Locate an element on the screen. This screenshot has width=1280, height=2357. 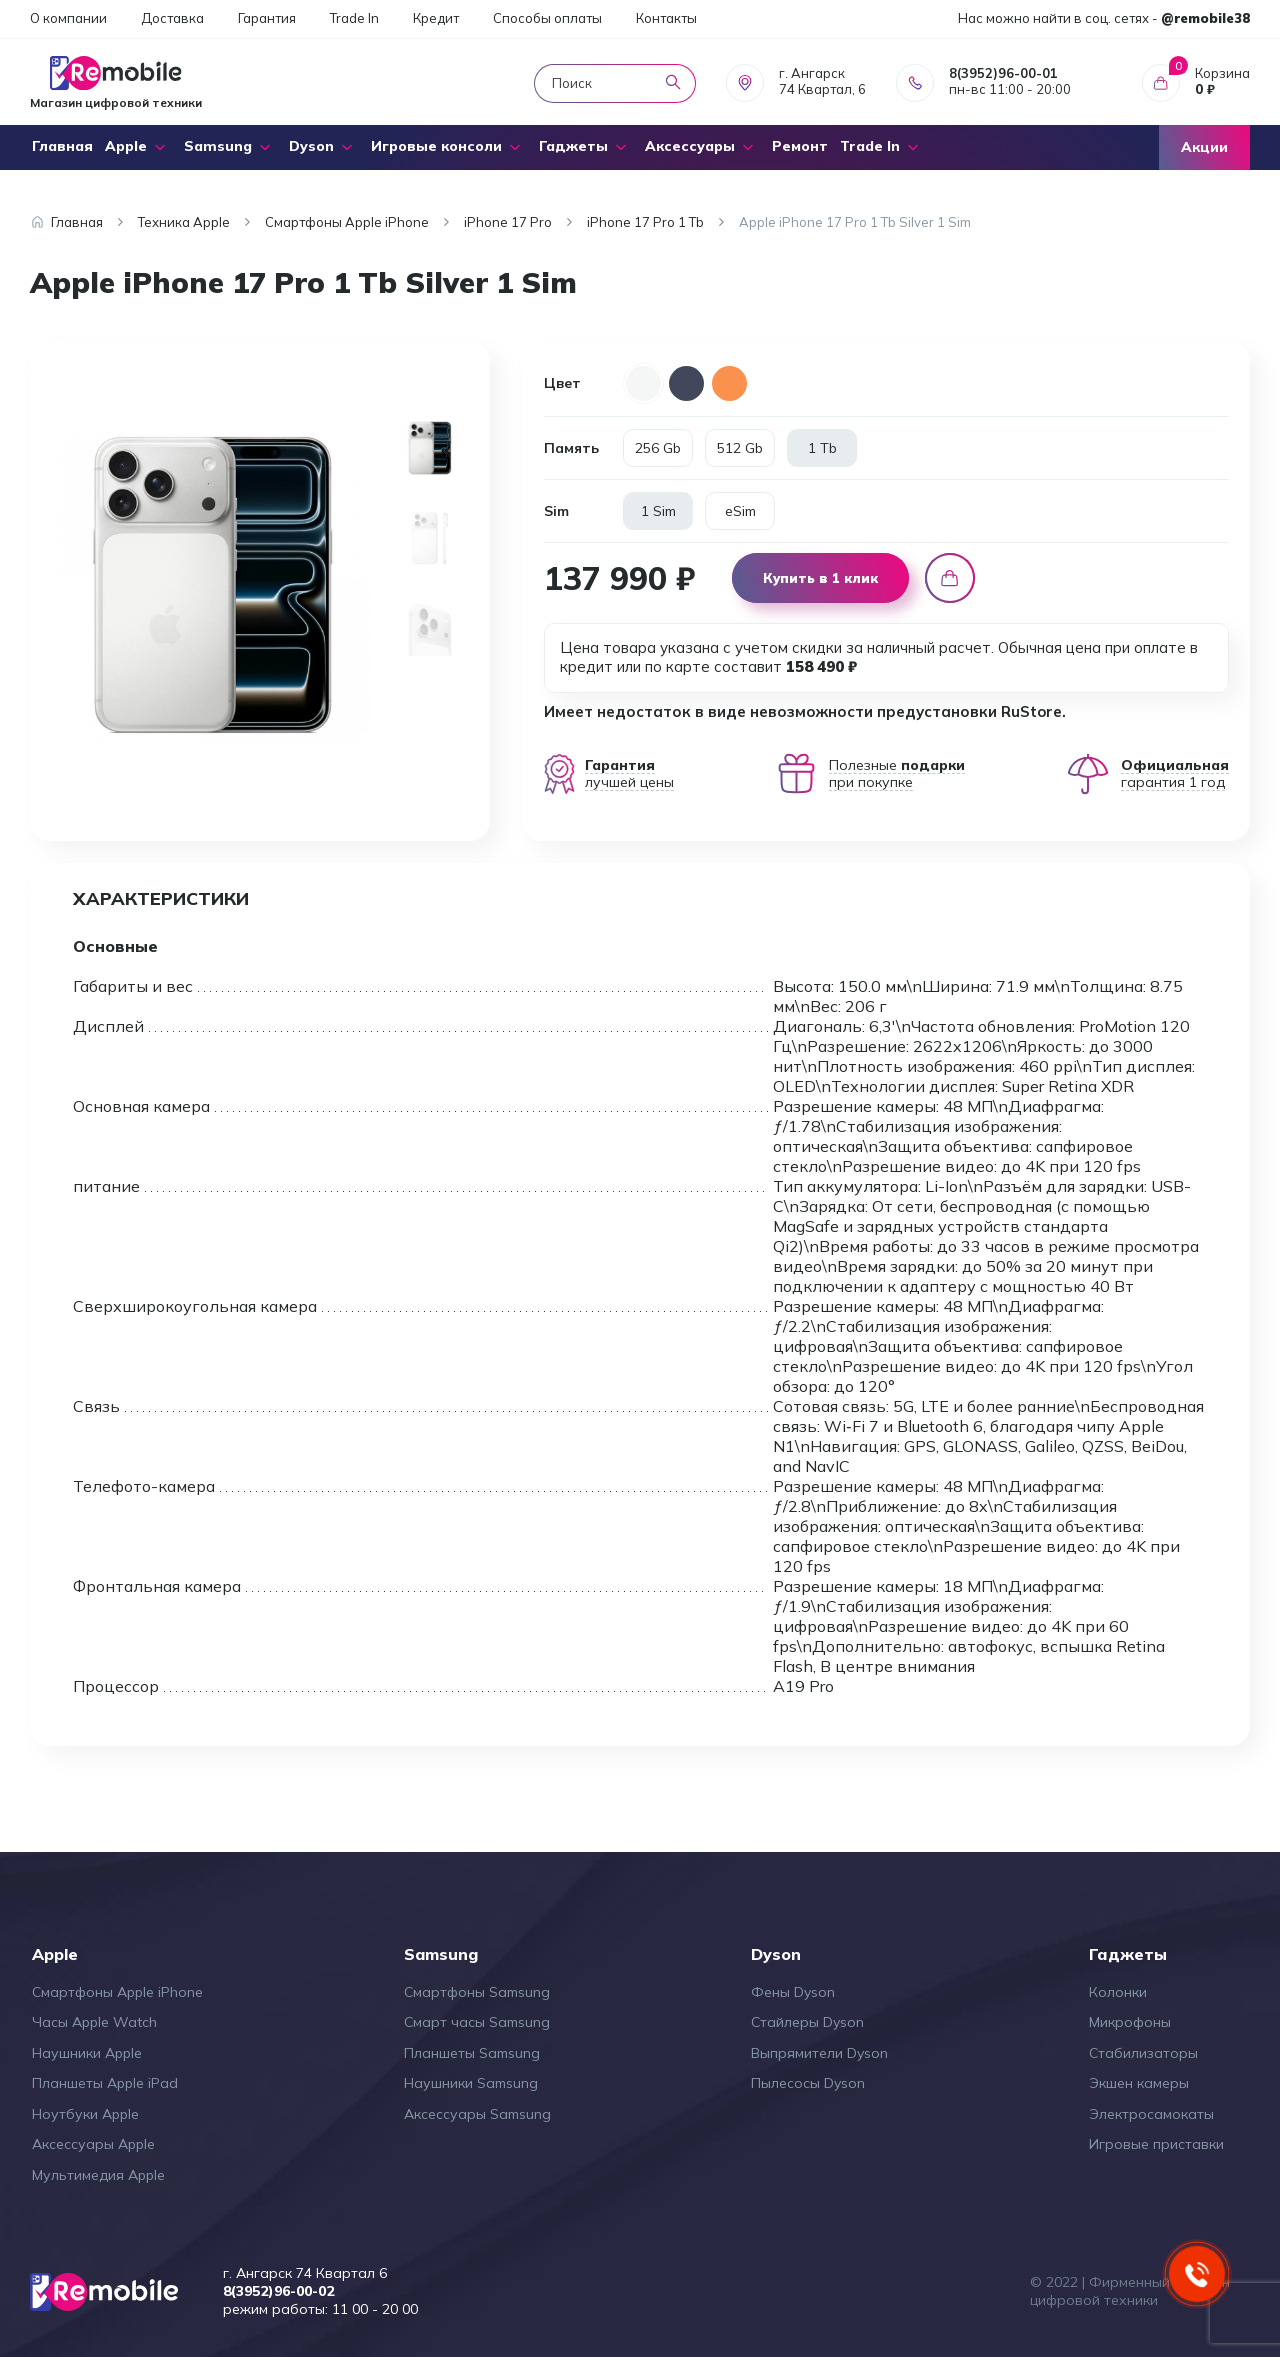
Часы Apple Watch is located at coordinates (94, 2022).